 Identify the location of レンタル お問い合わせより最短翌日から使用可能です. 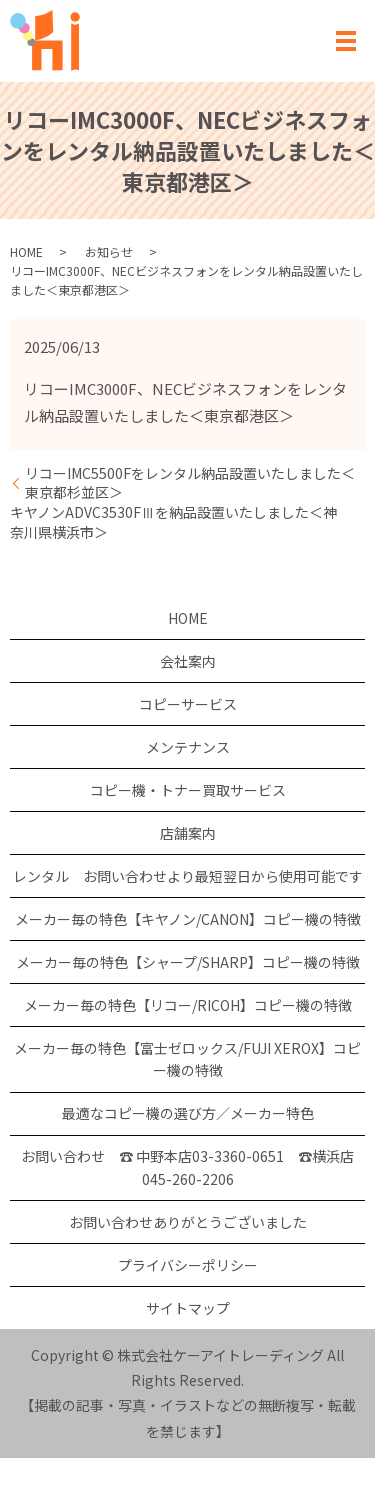
(188, 876).